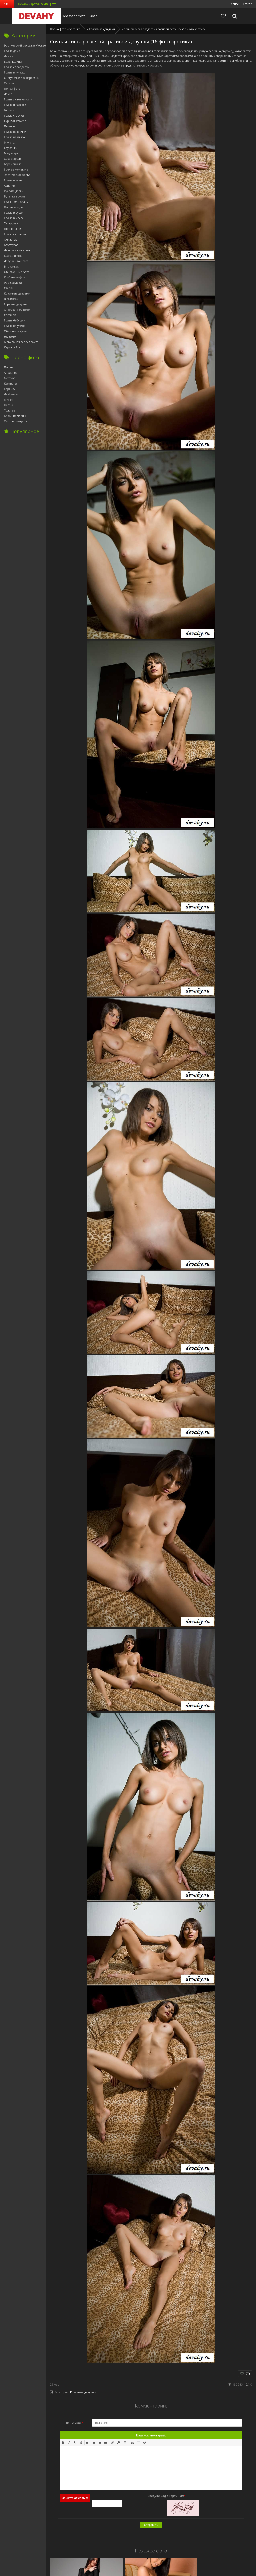  What do you see at coordinates (14, 196) in the screenshot?
I see `Бутылка в жопе` at bounding box center [14, 196].